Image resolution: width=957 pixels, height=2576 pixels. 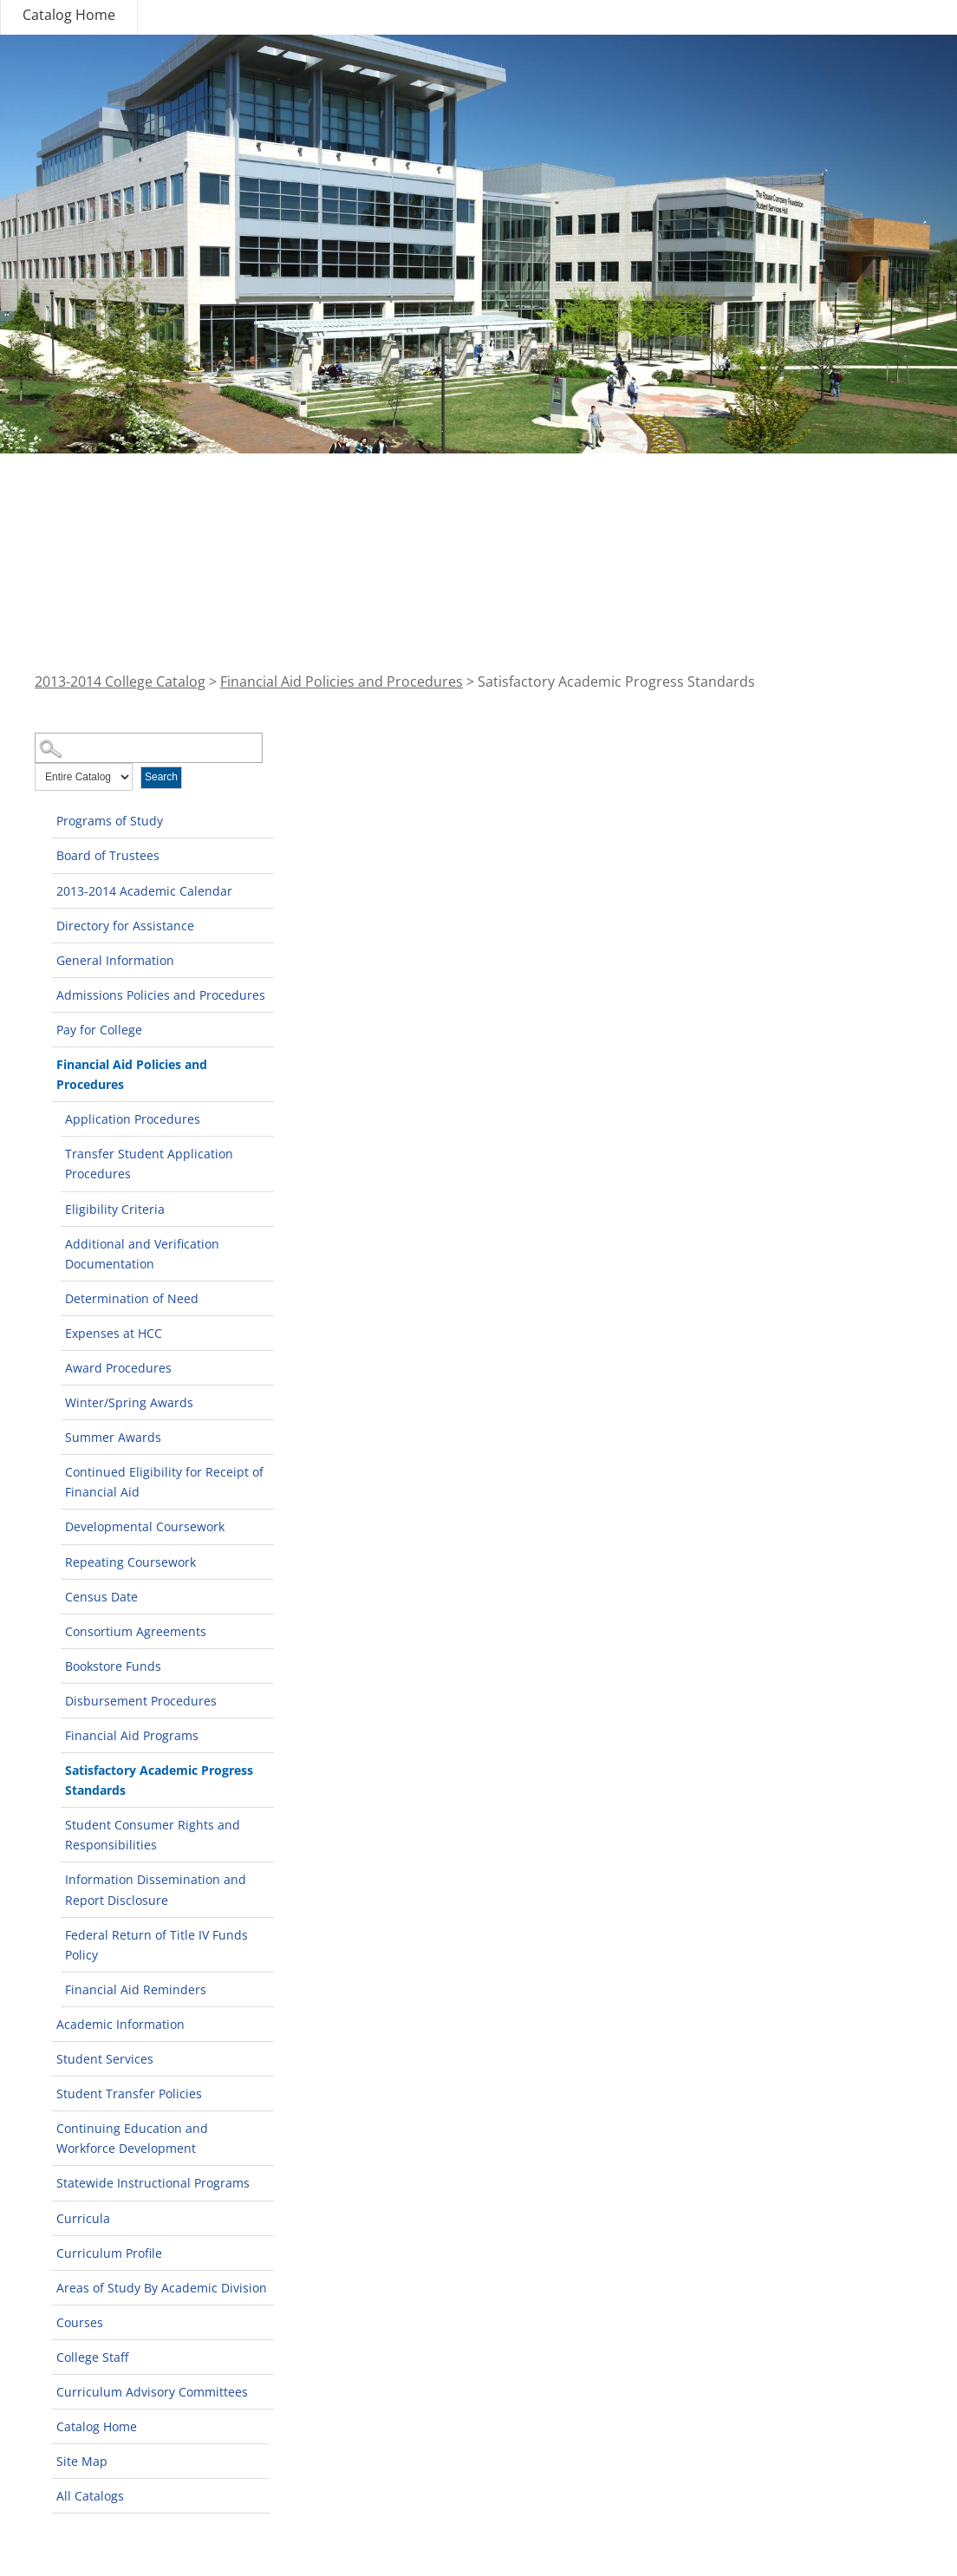 I want to click on General Information, so click(x=115, y=960).